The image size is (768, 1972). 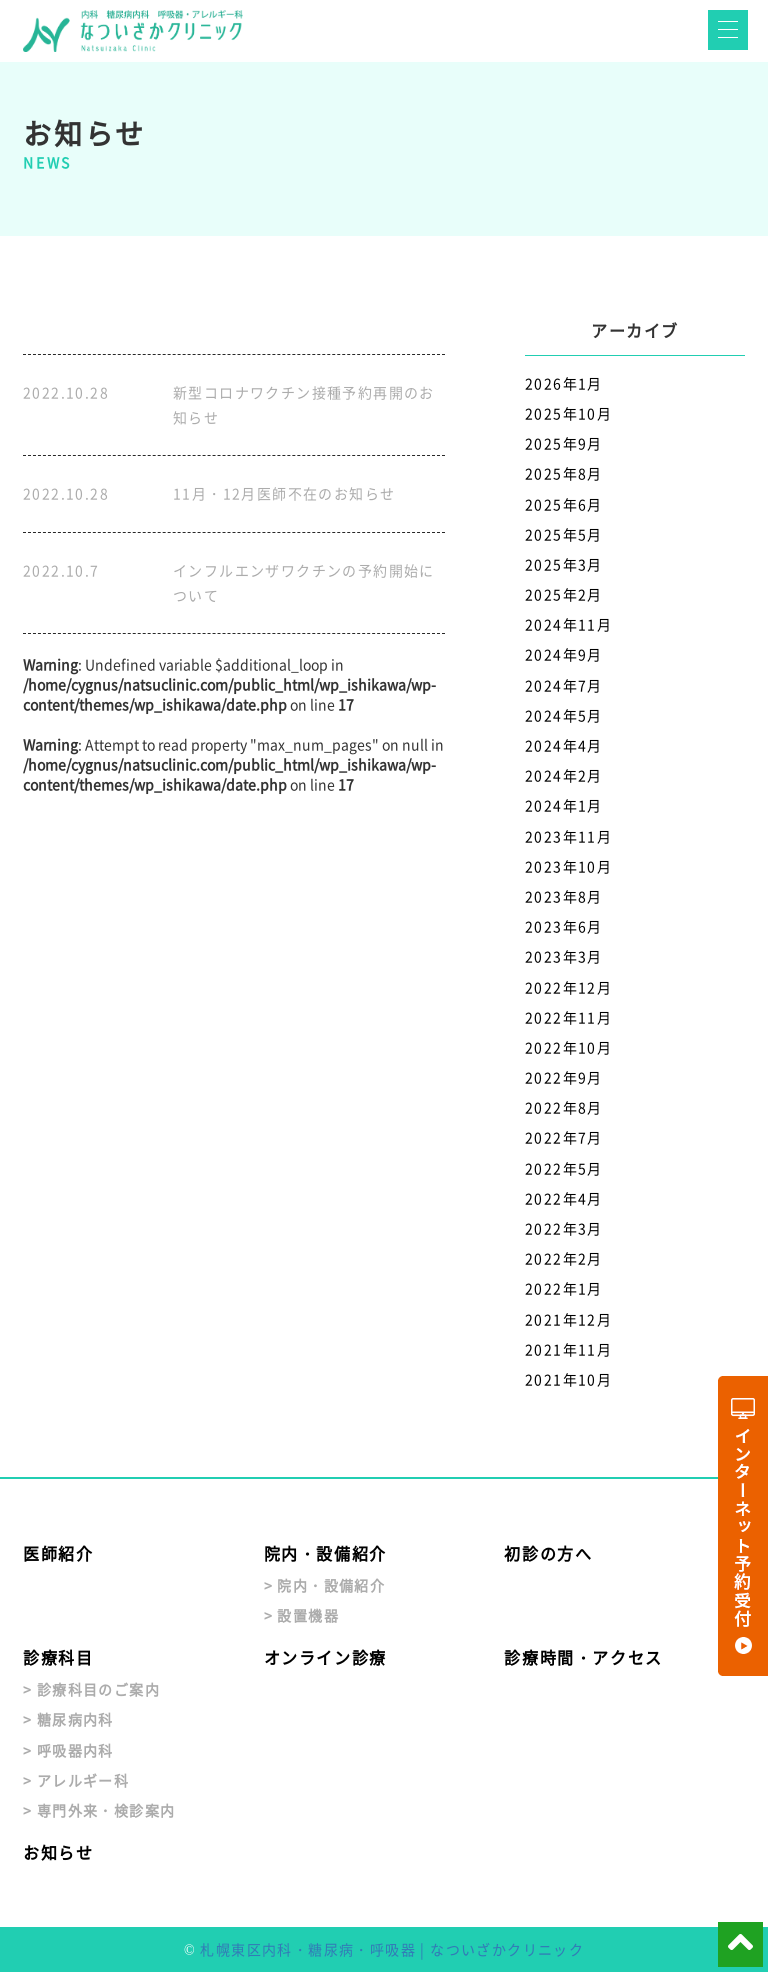 What do you see at coordinates (568, 836) in the screenshot?
I see `2023年11月` at bounding box center [568, 836].